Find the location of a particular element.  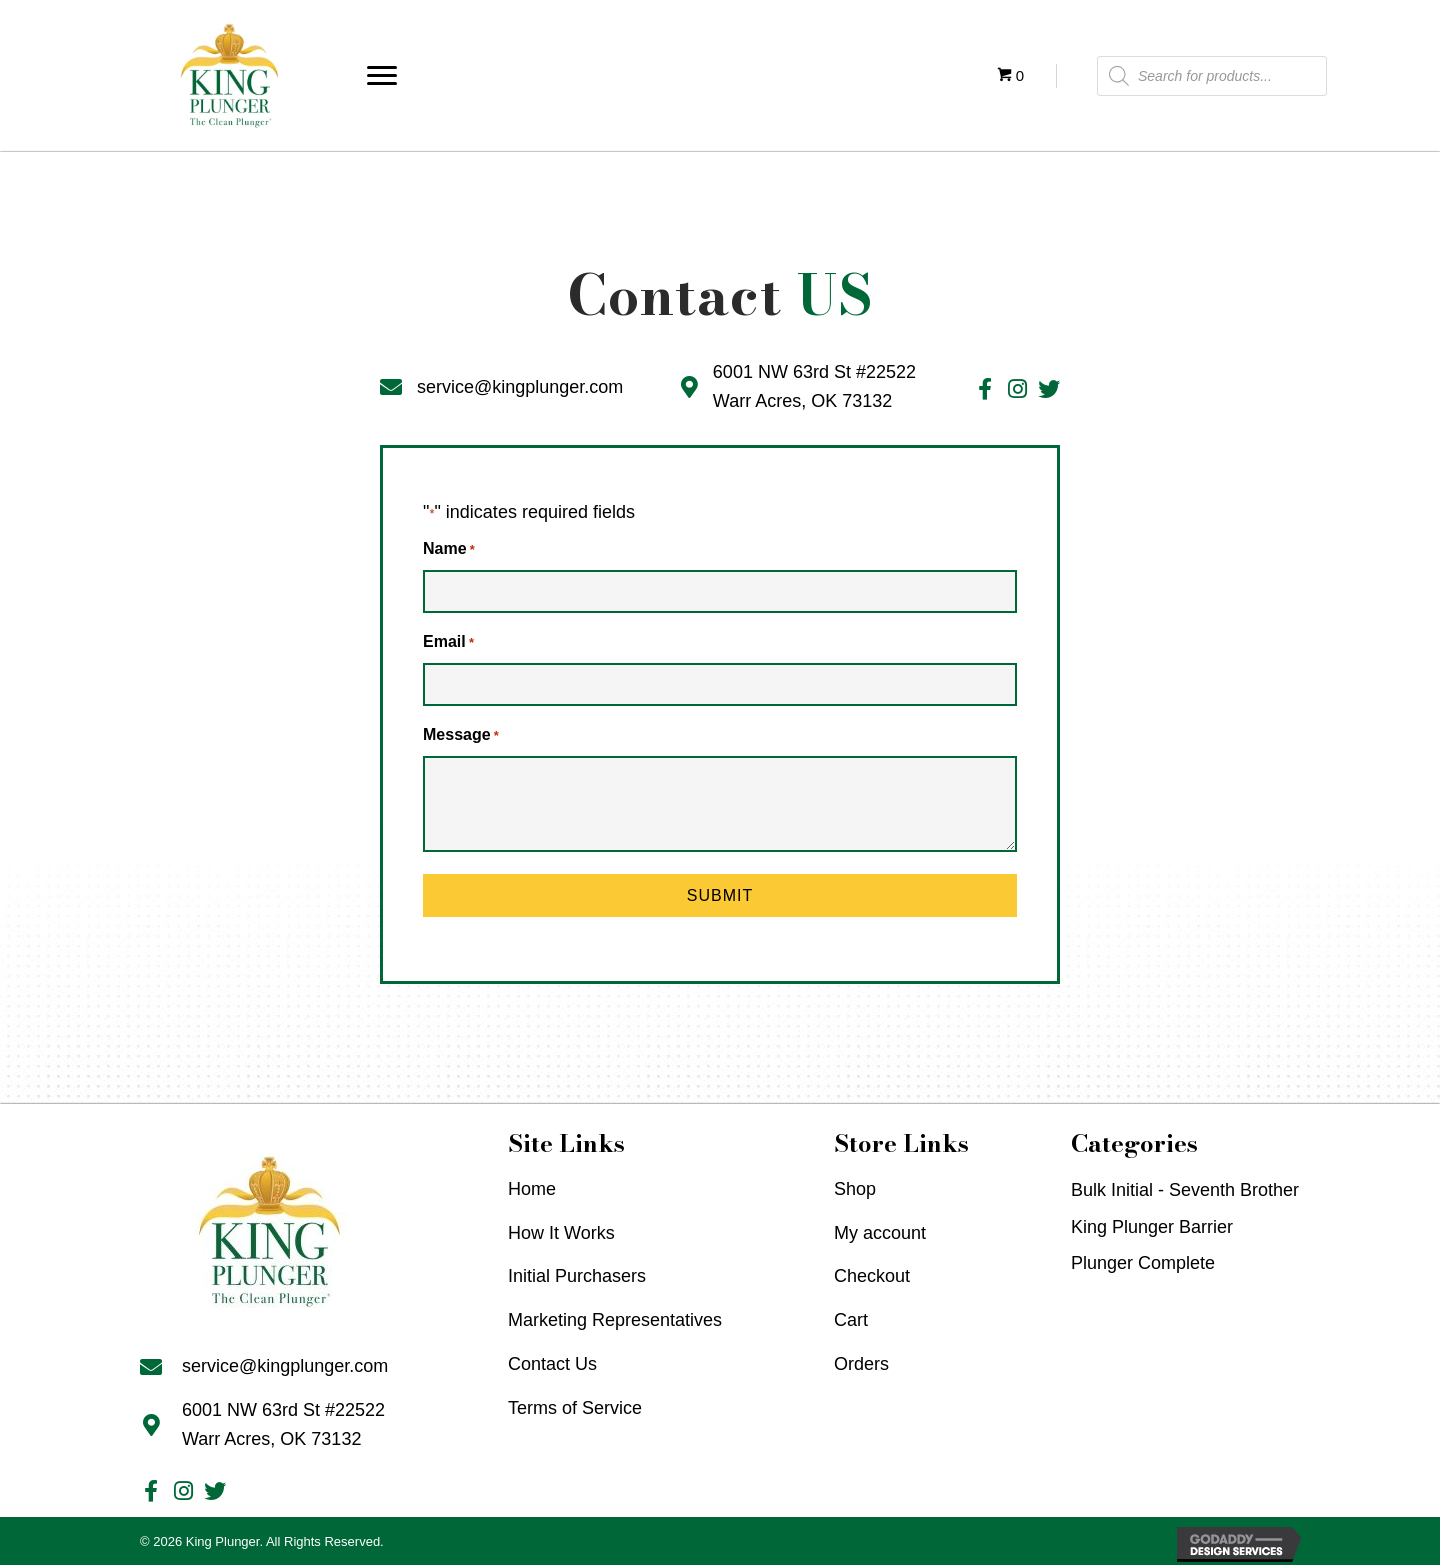

Initial Purchasers is located at coordinates (577, 1272).